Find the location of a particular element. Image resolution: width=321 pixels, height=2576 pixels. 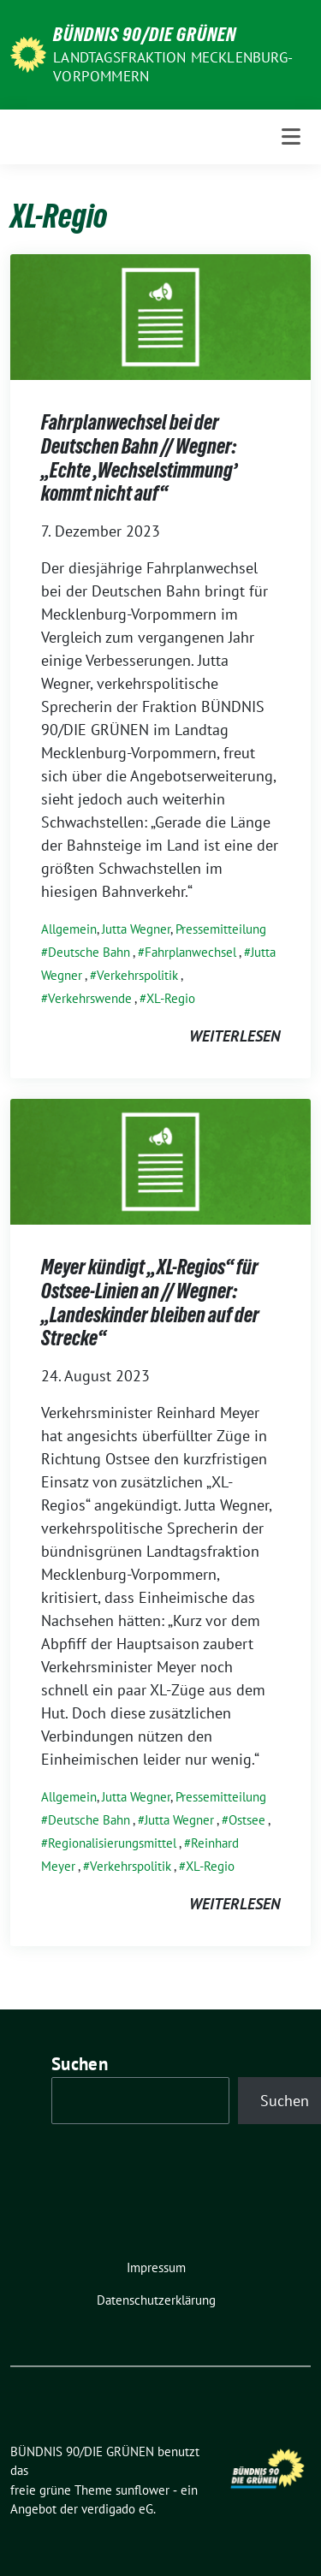

Meyer kündigt „XL-Regios“ für Ostsee-Linien an // Wegner: „Landeskinder bleiben auf der Strecke“ is located at coordinates (150, 1302).